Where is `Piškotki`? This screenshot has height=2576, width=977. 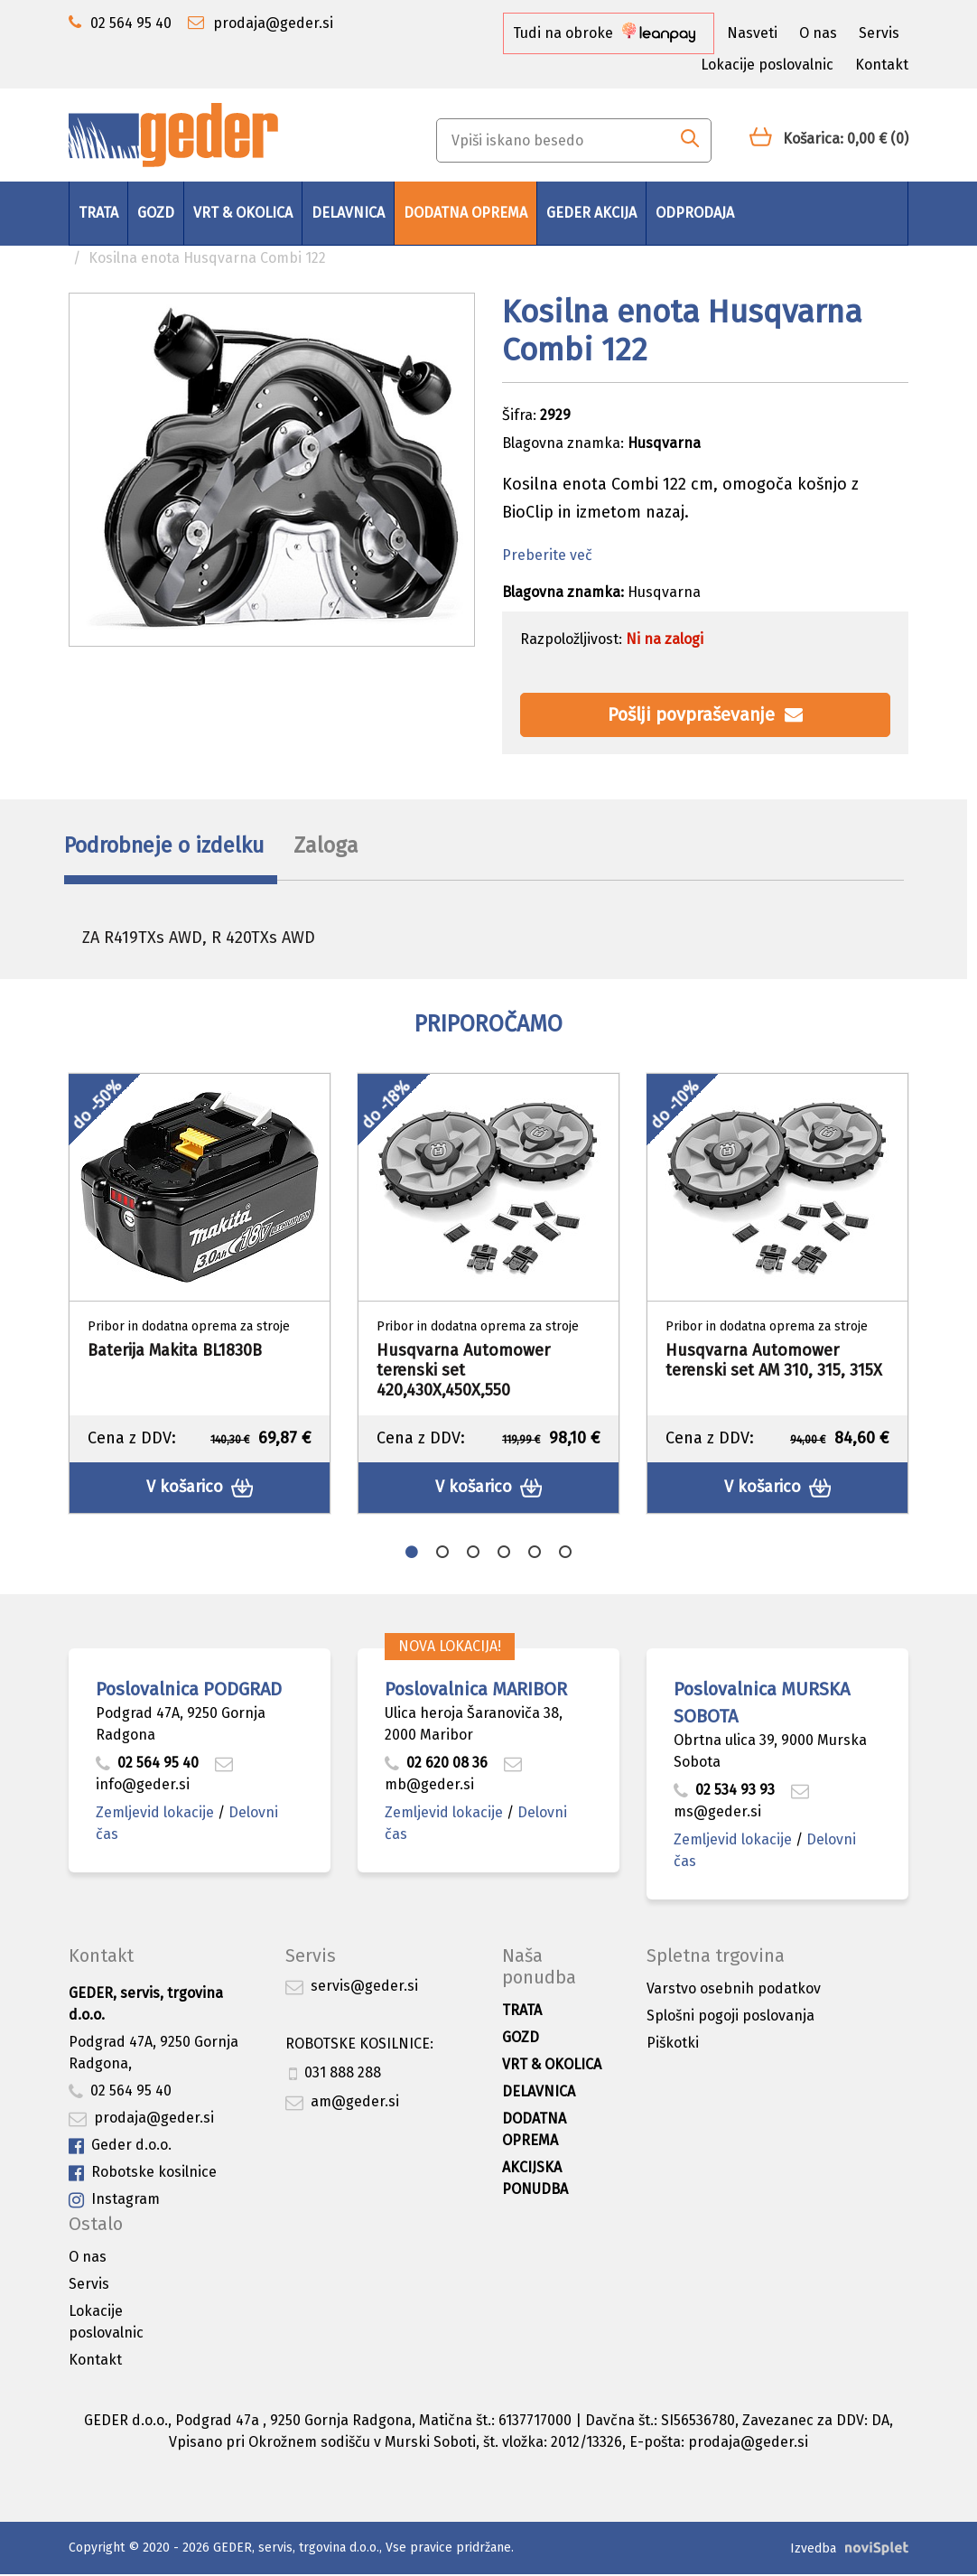 Piškotki is located at coordinates (673, 2045).